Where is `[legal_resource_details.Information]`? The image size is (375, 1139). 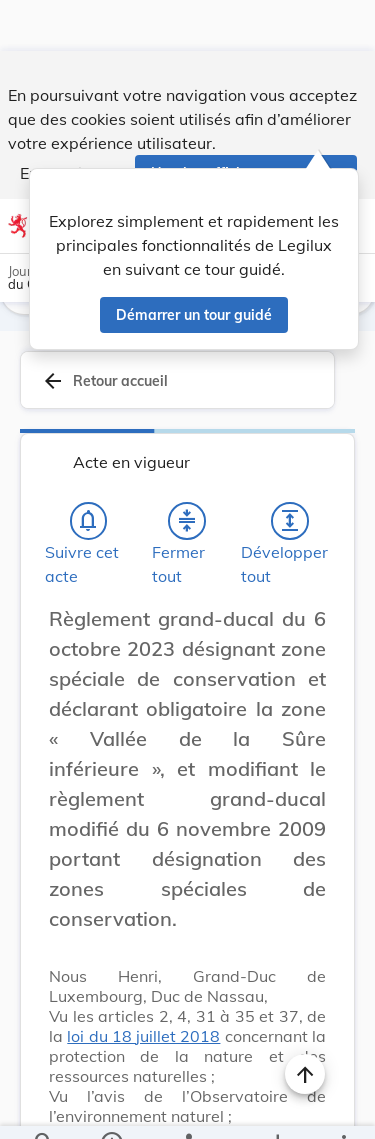 [legal_resource_details.Information] is located at coordinates (110, 1107).